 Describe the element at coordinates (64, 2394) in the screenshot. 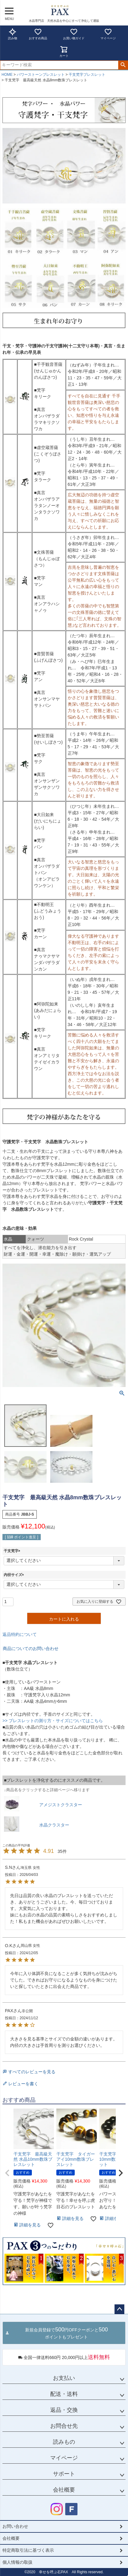

I see `配送・送料` at that location.